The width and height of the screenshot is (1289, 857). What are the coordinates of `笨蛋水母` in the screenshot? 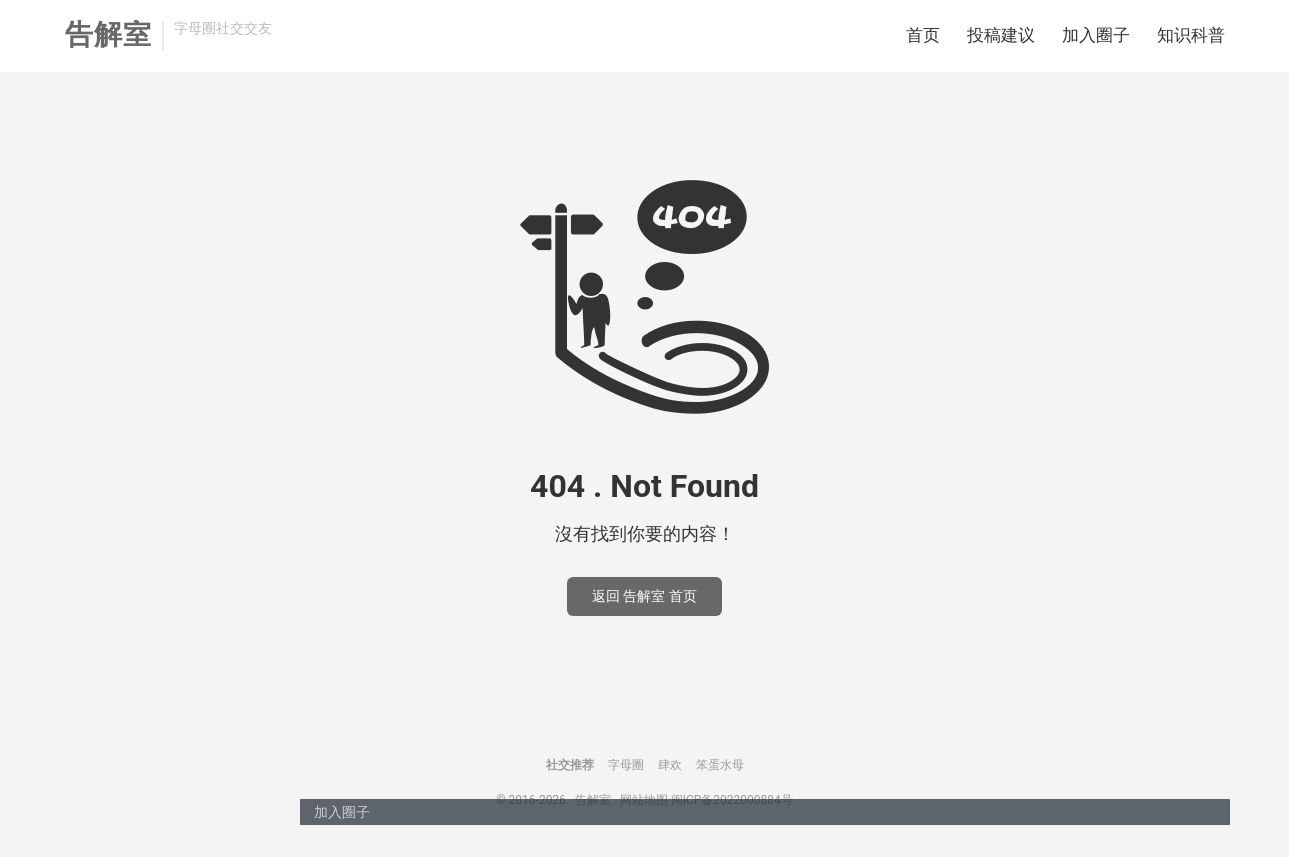 It's located at (720, 765).